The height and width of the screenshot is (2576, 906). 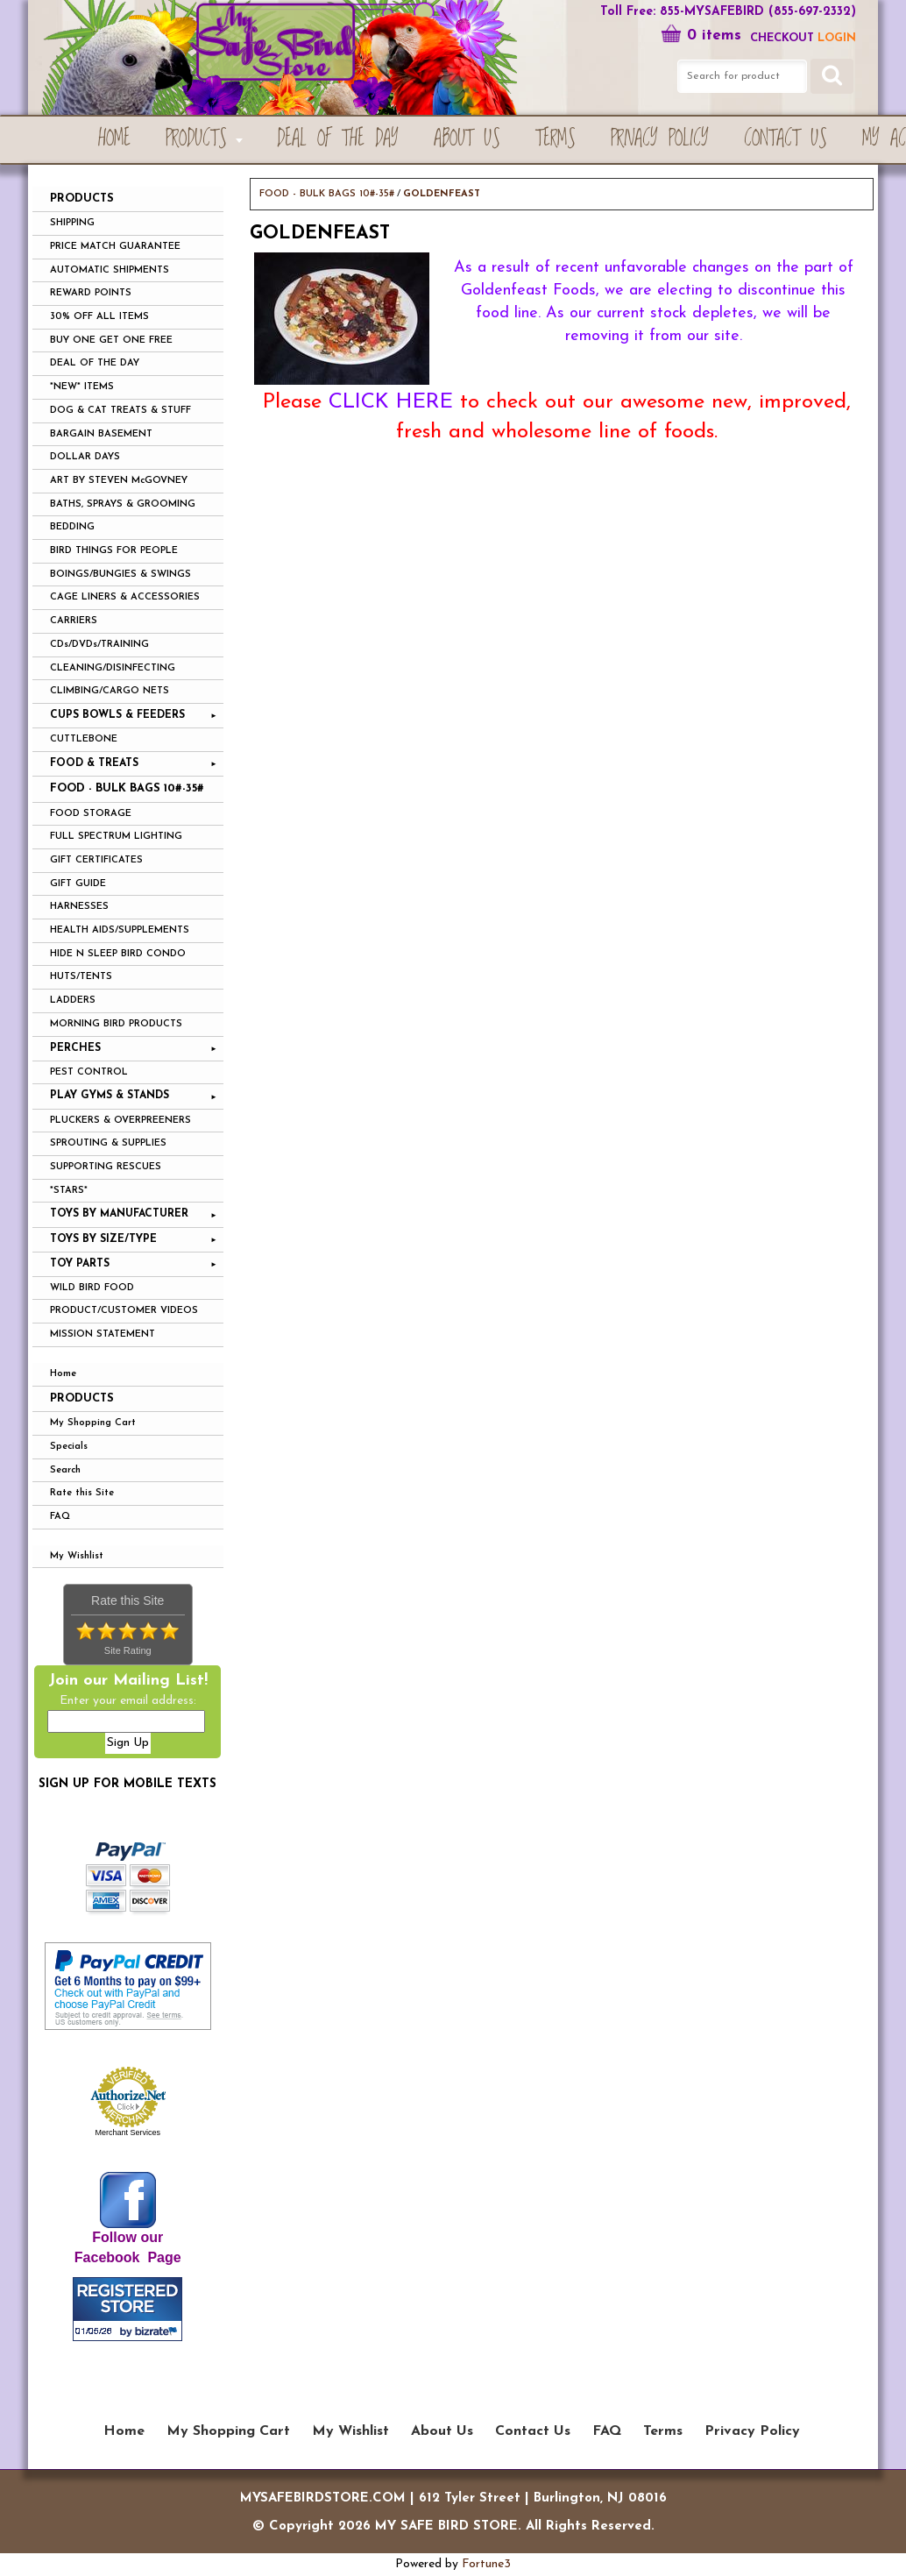 What do you see at coordinates (119, 930) in the screenshot?
I see `HEALTH AIDS/SUPPLEMENTS` at bounding box center [119, 930].